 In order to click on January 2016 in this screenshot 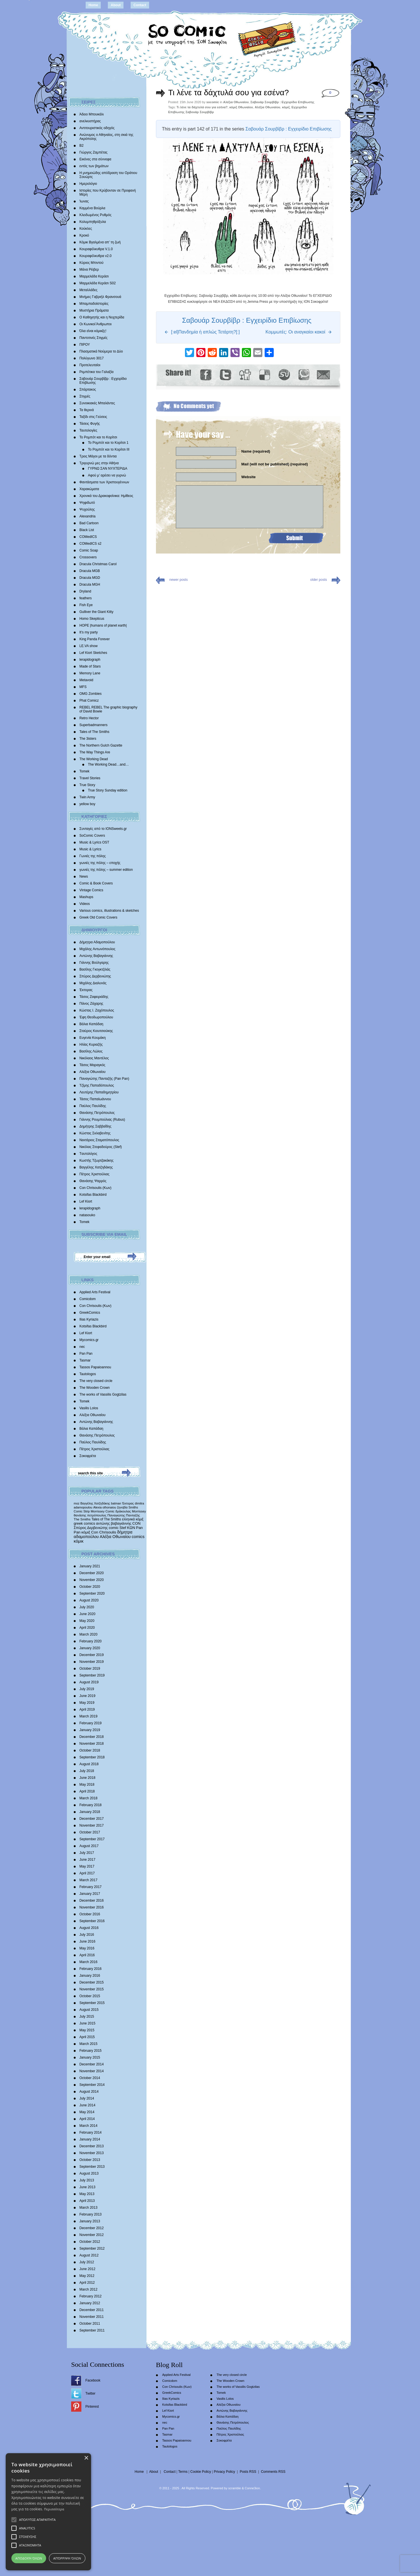, I will do `click(89, 1976)`.